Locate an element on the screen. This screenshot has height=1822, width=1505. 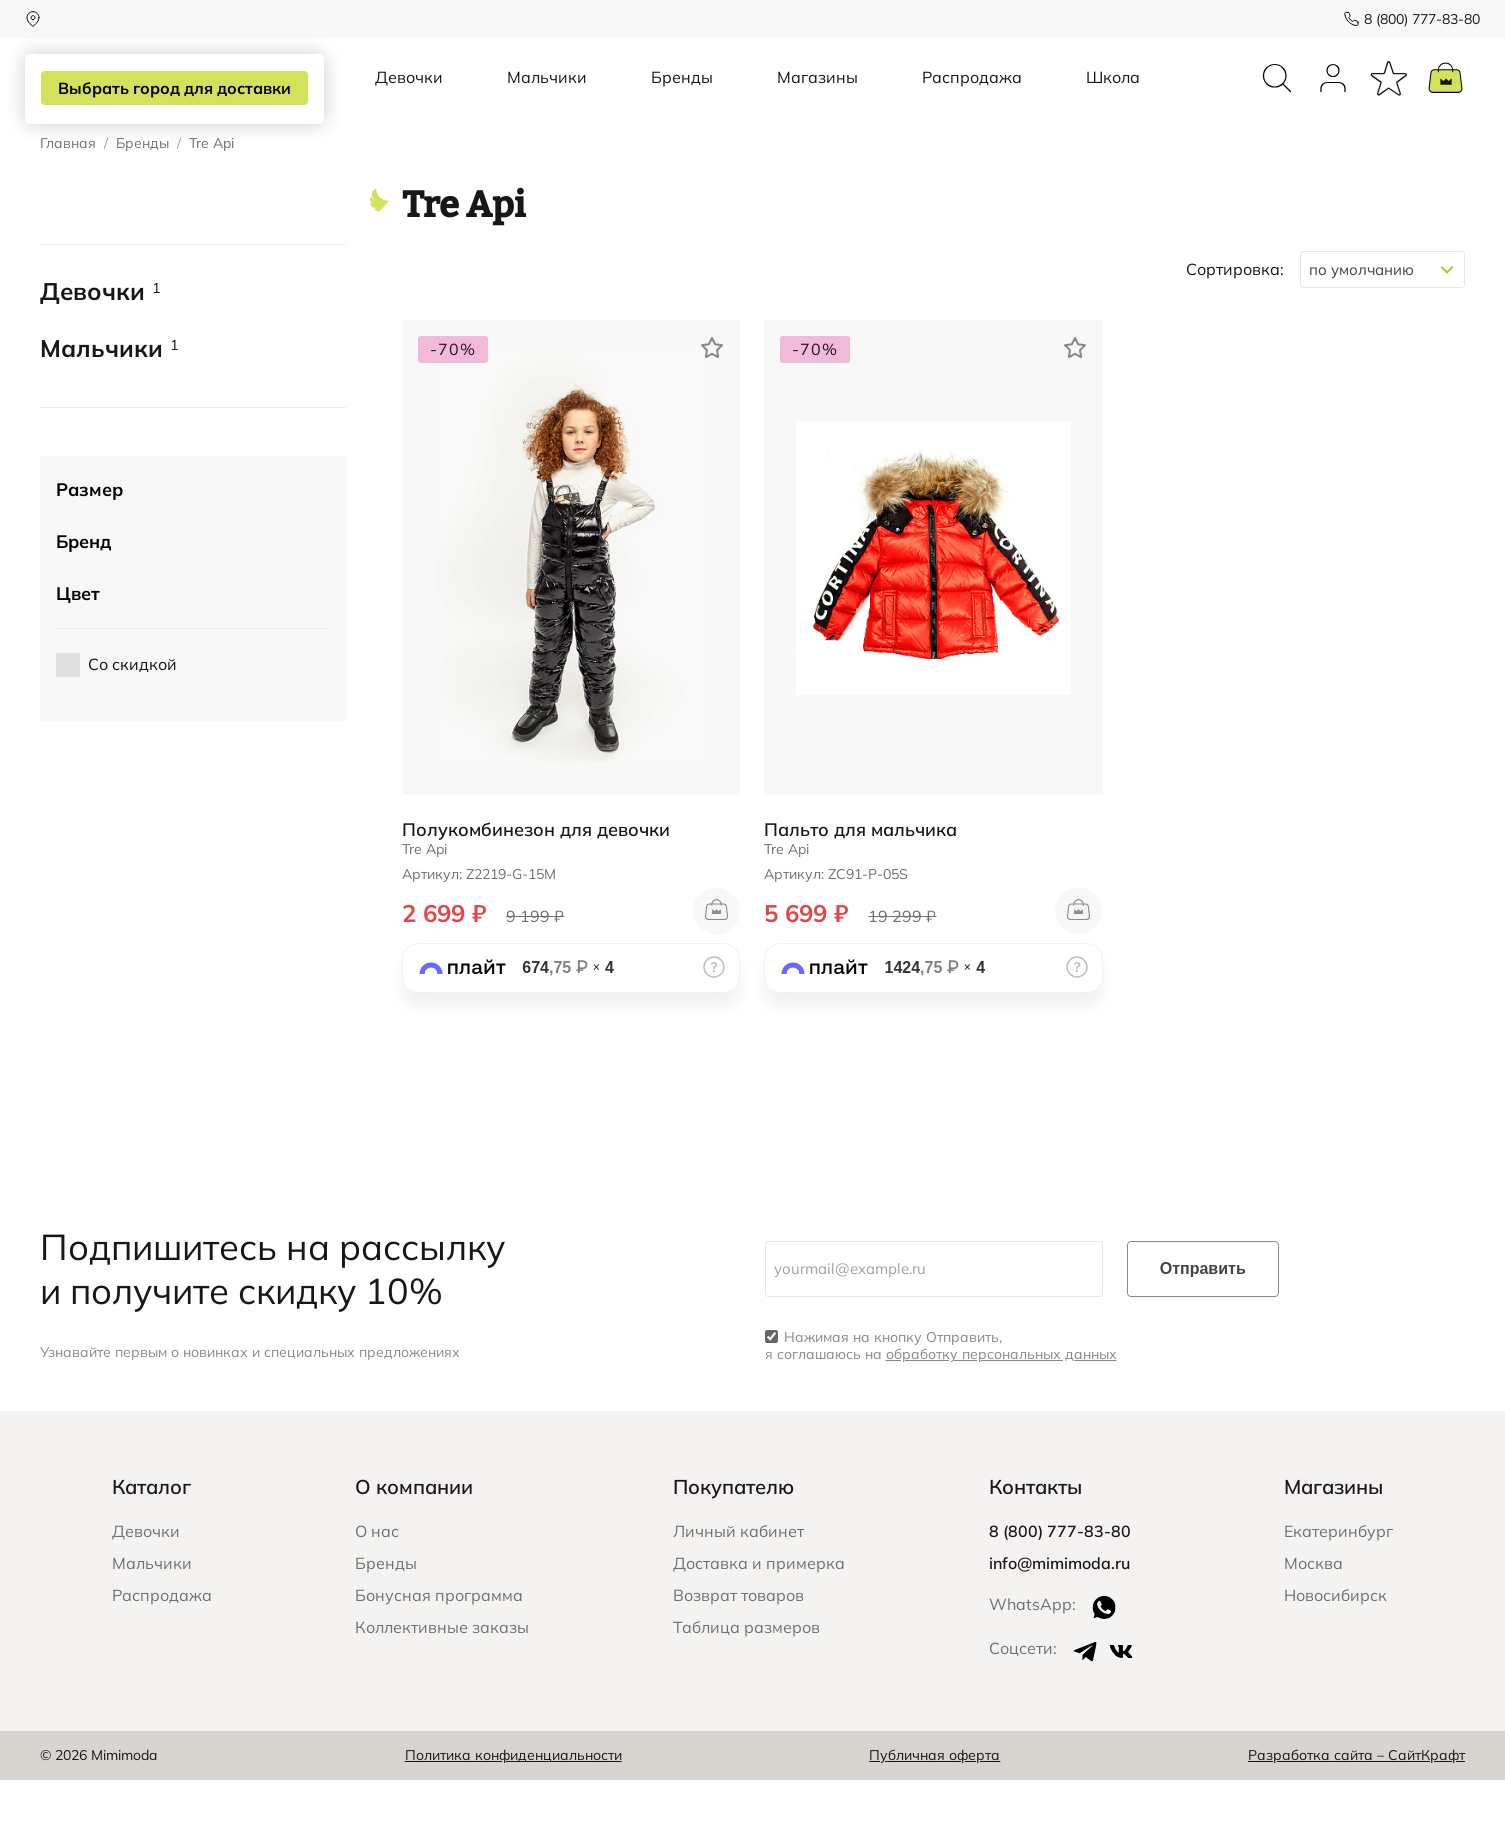
обработку персональных данных is located at coordinates (1001, 1396).